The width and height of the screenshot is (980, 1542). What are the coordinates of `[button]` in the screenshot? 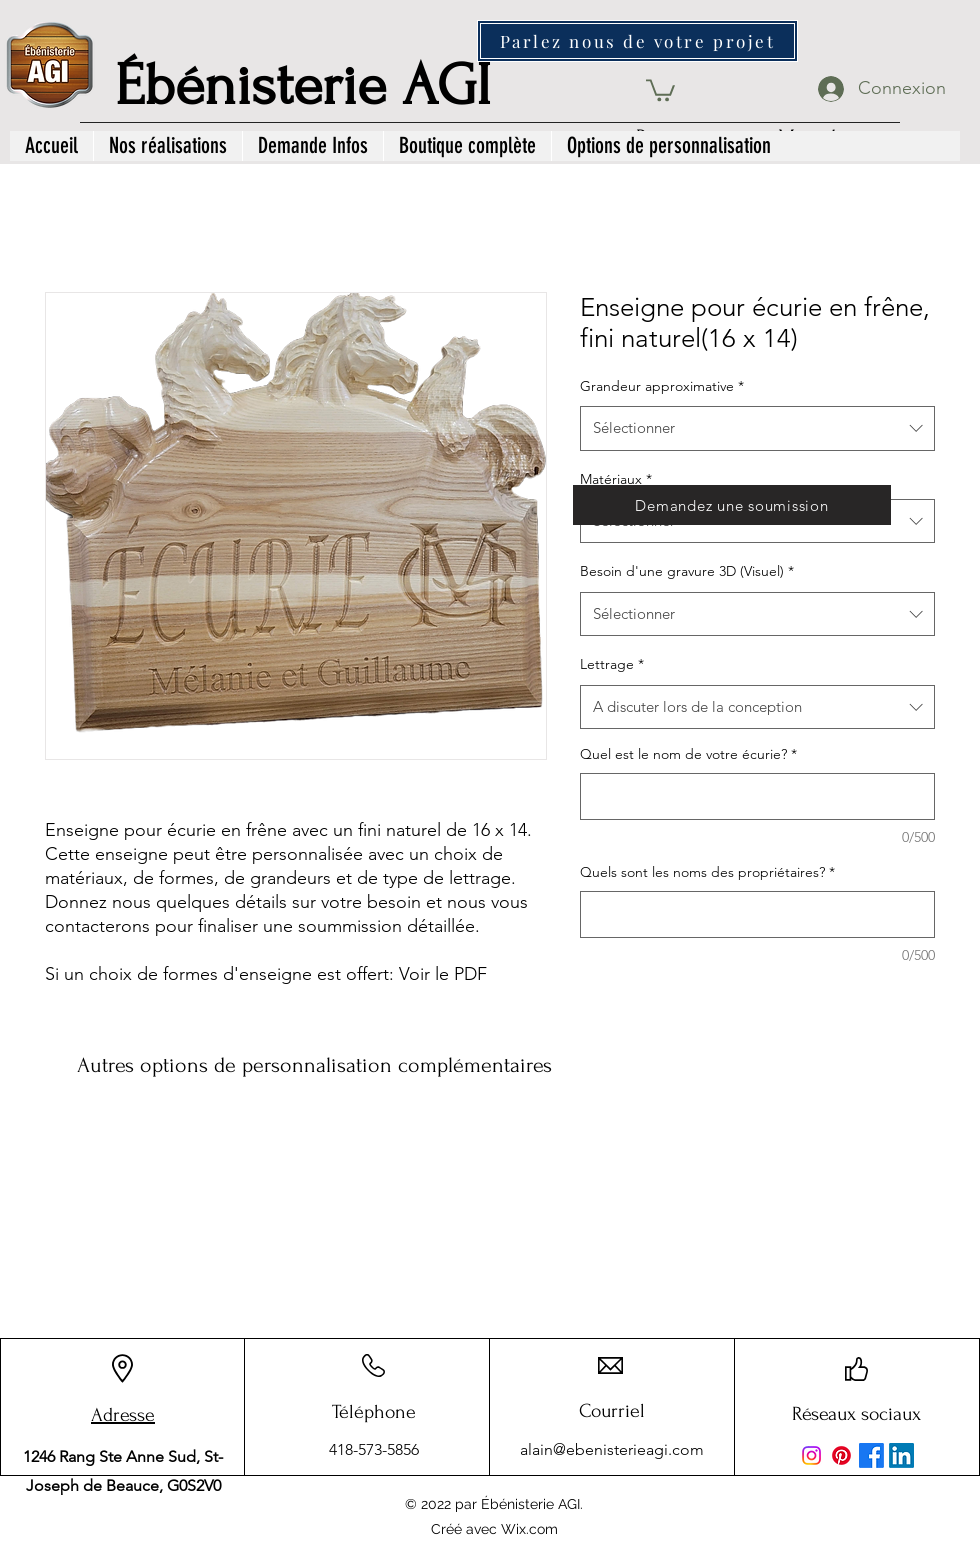 It's located at (660, 89).